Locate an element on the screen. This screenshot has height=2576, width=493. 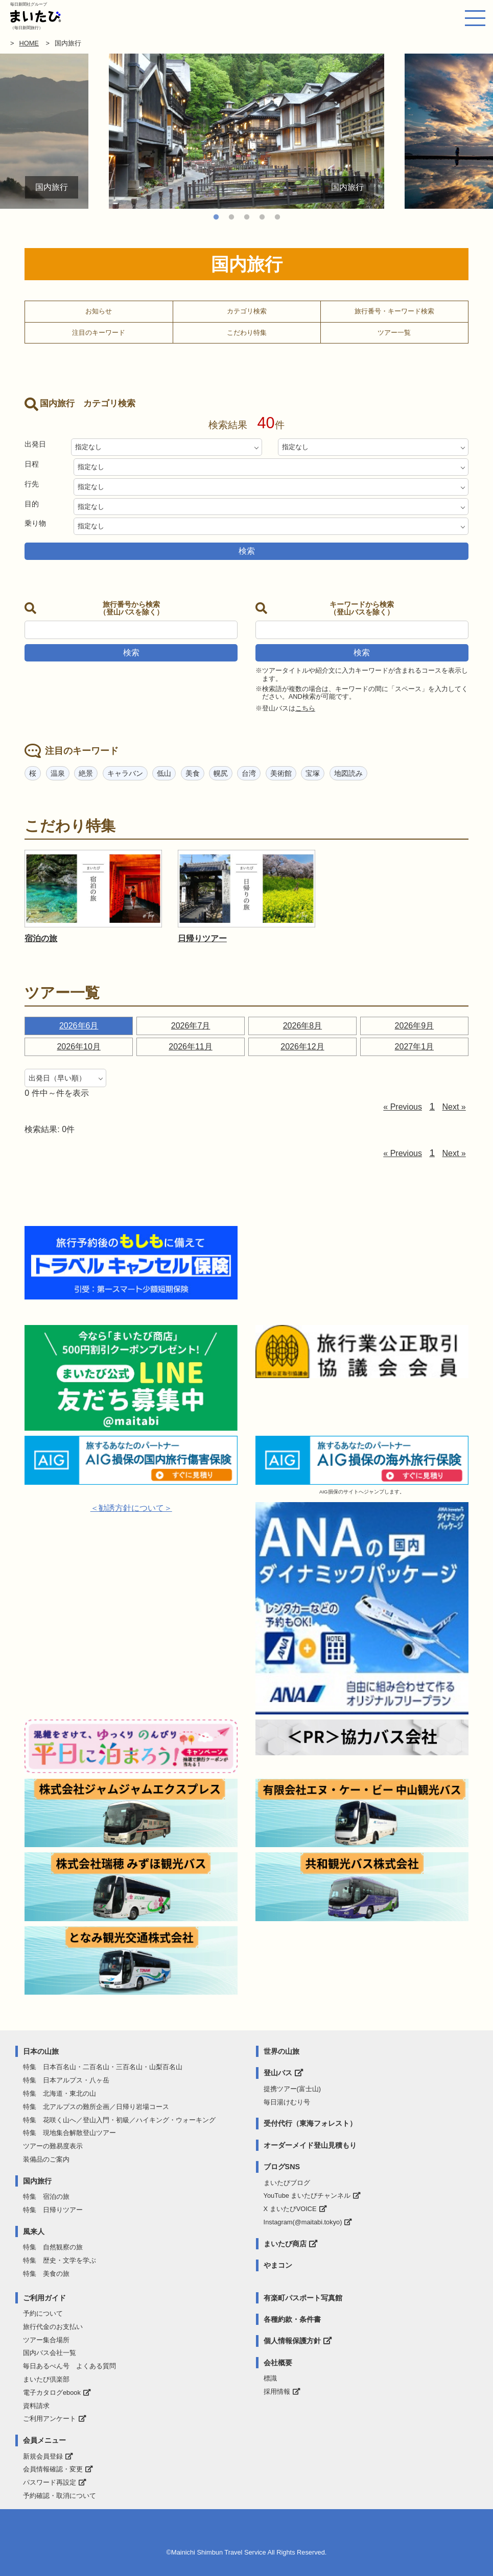
まいたびブログ is located at coordinates (287, 2183).